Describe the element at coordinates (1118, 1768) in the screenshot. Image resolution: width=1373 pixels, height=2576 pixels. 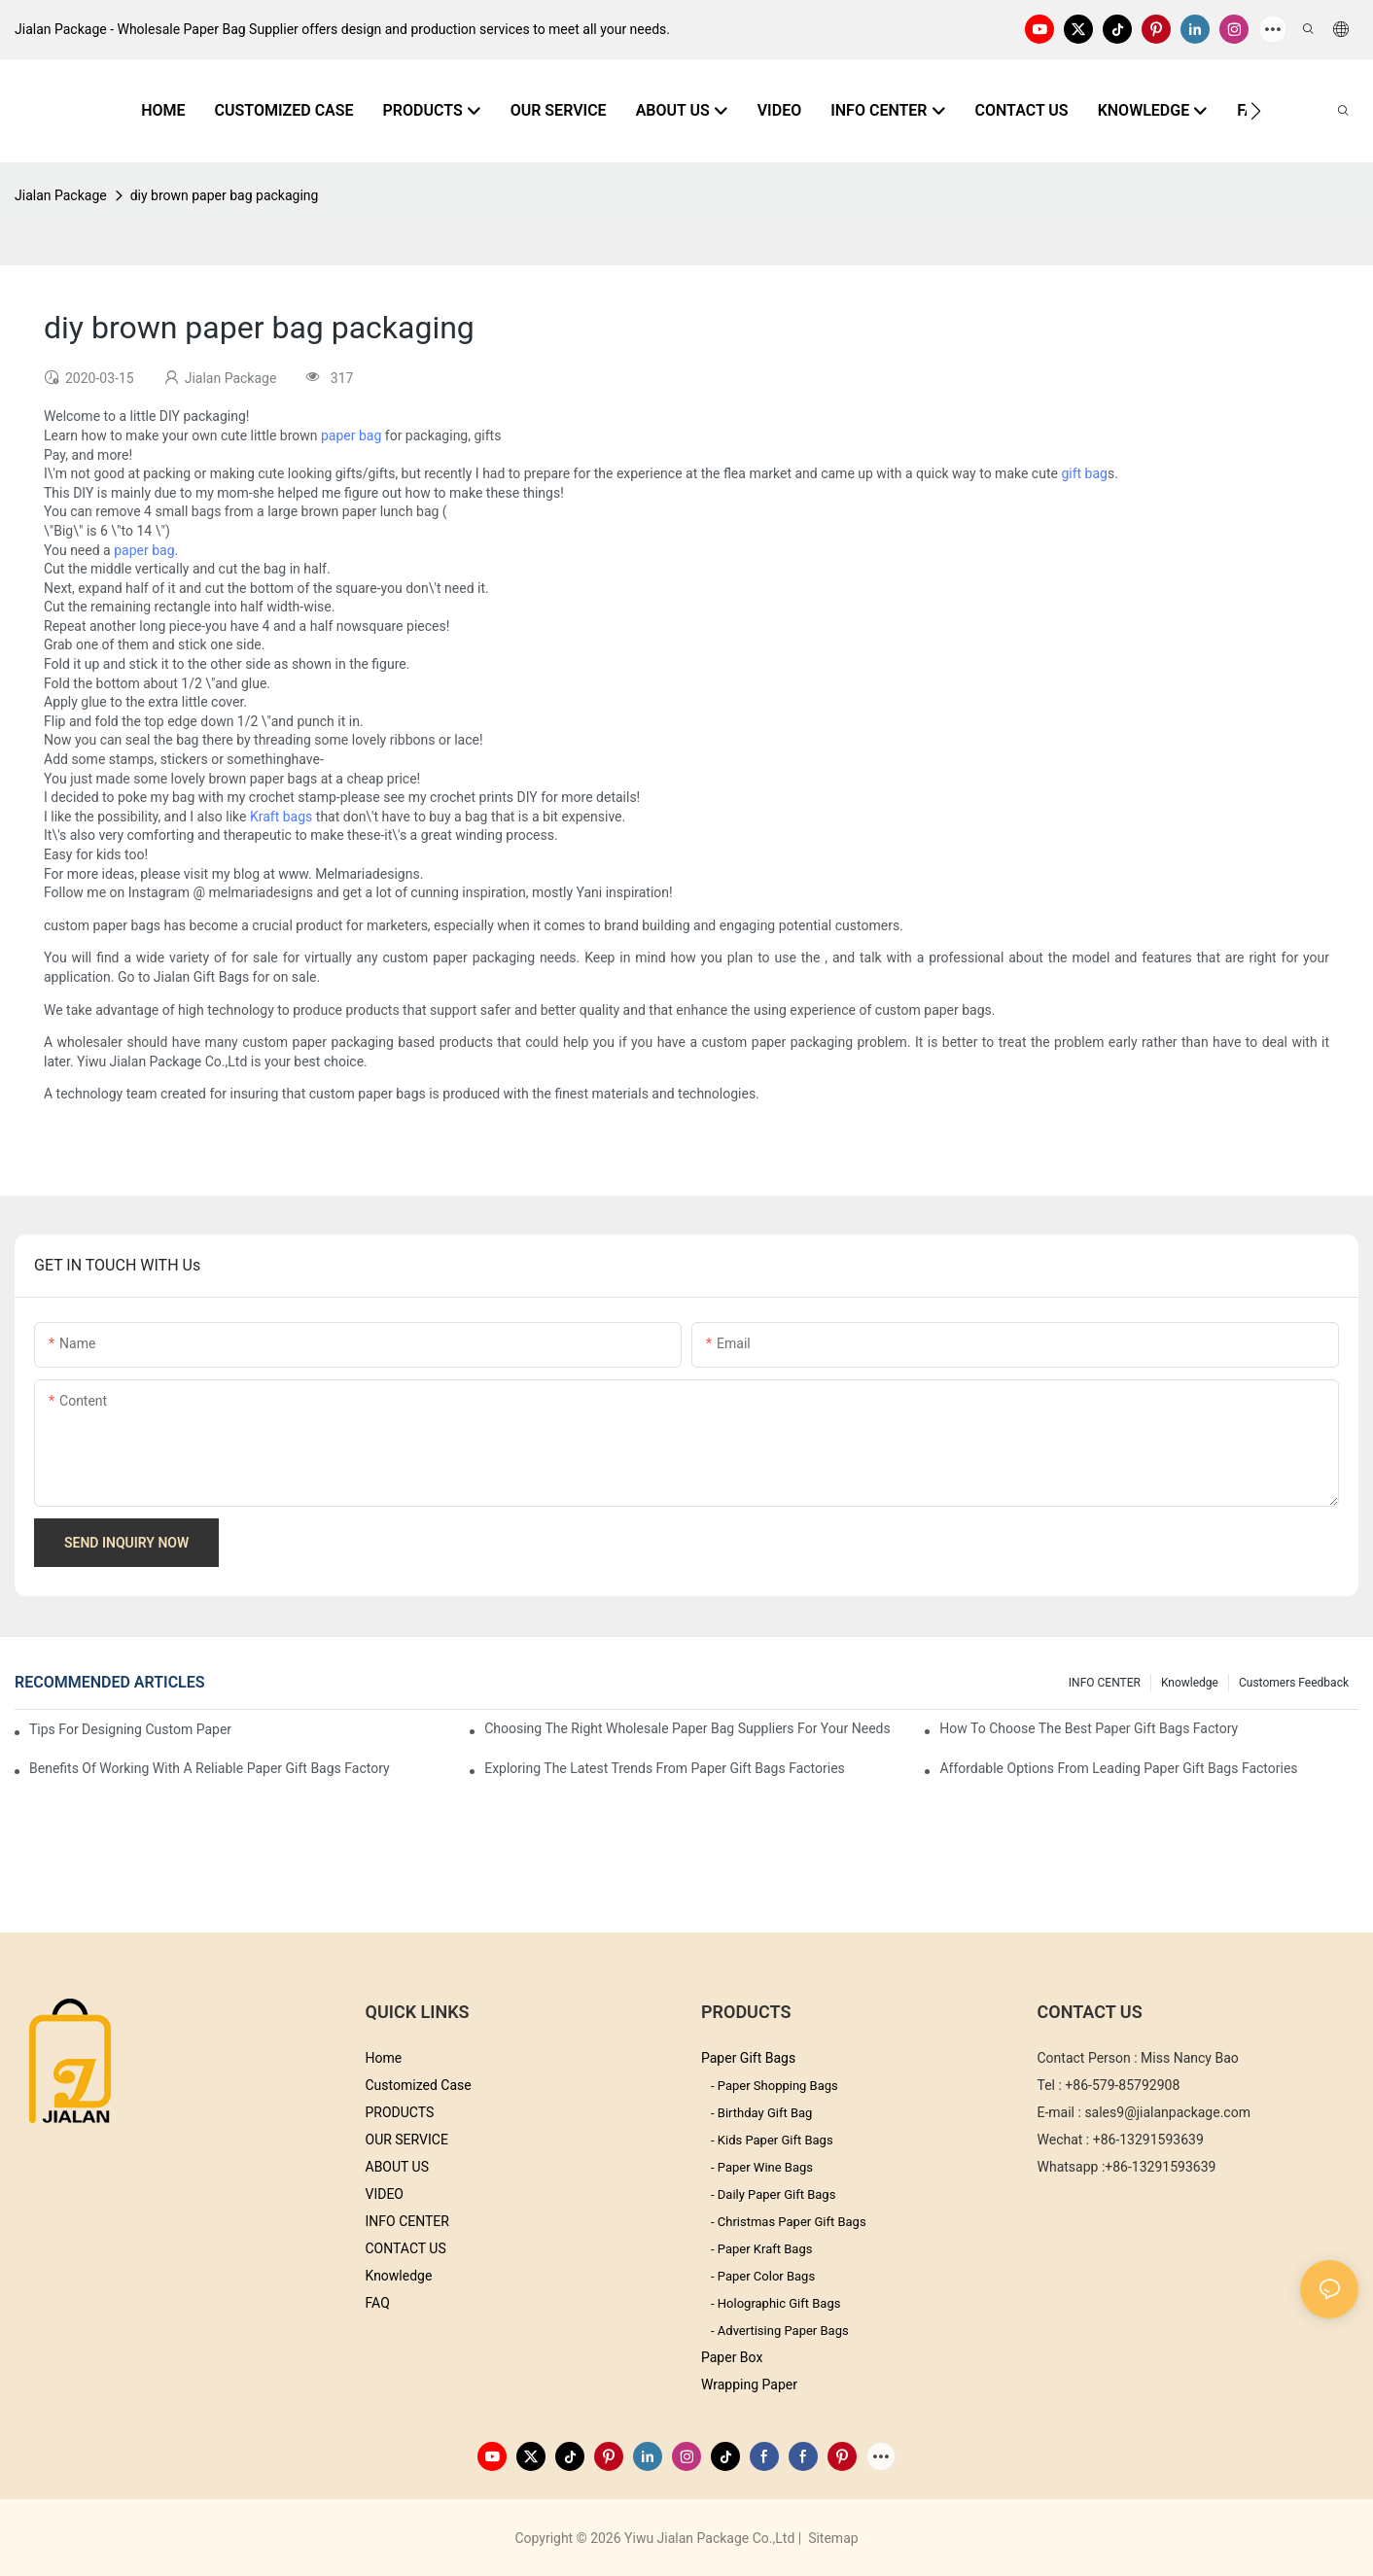
I see `Affordable Options from Leading Paper Gift Bags Factories` at that location.